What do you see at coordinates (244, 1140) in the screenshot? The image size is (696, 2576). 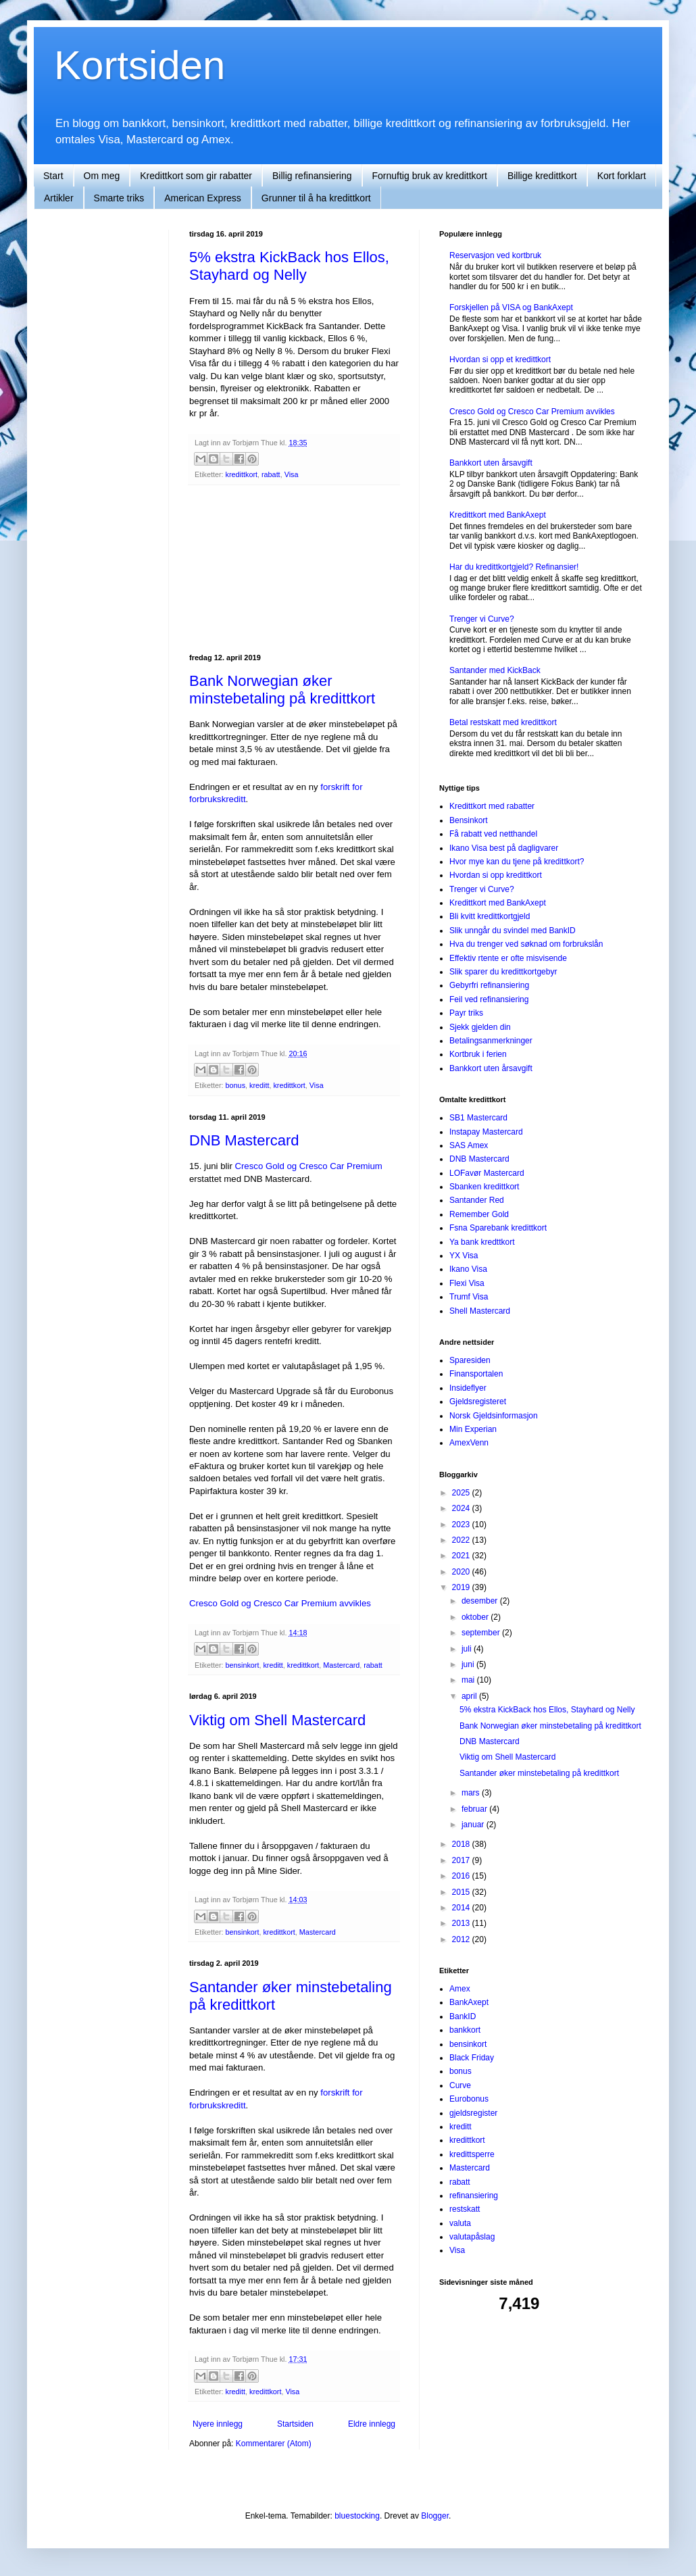 I see `DNB Mastercard` at bounding box center [244, 1140].